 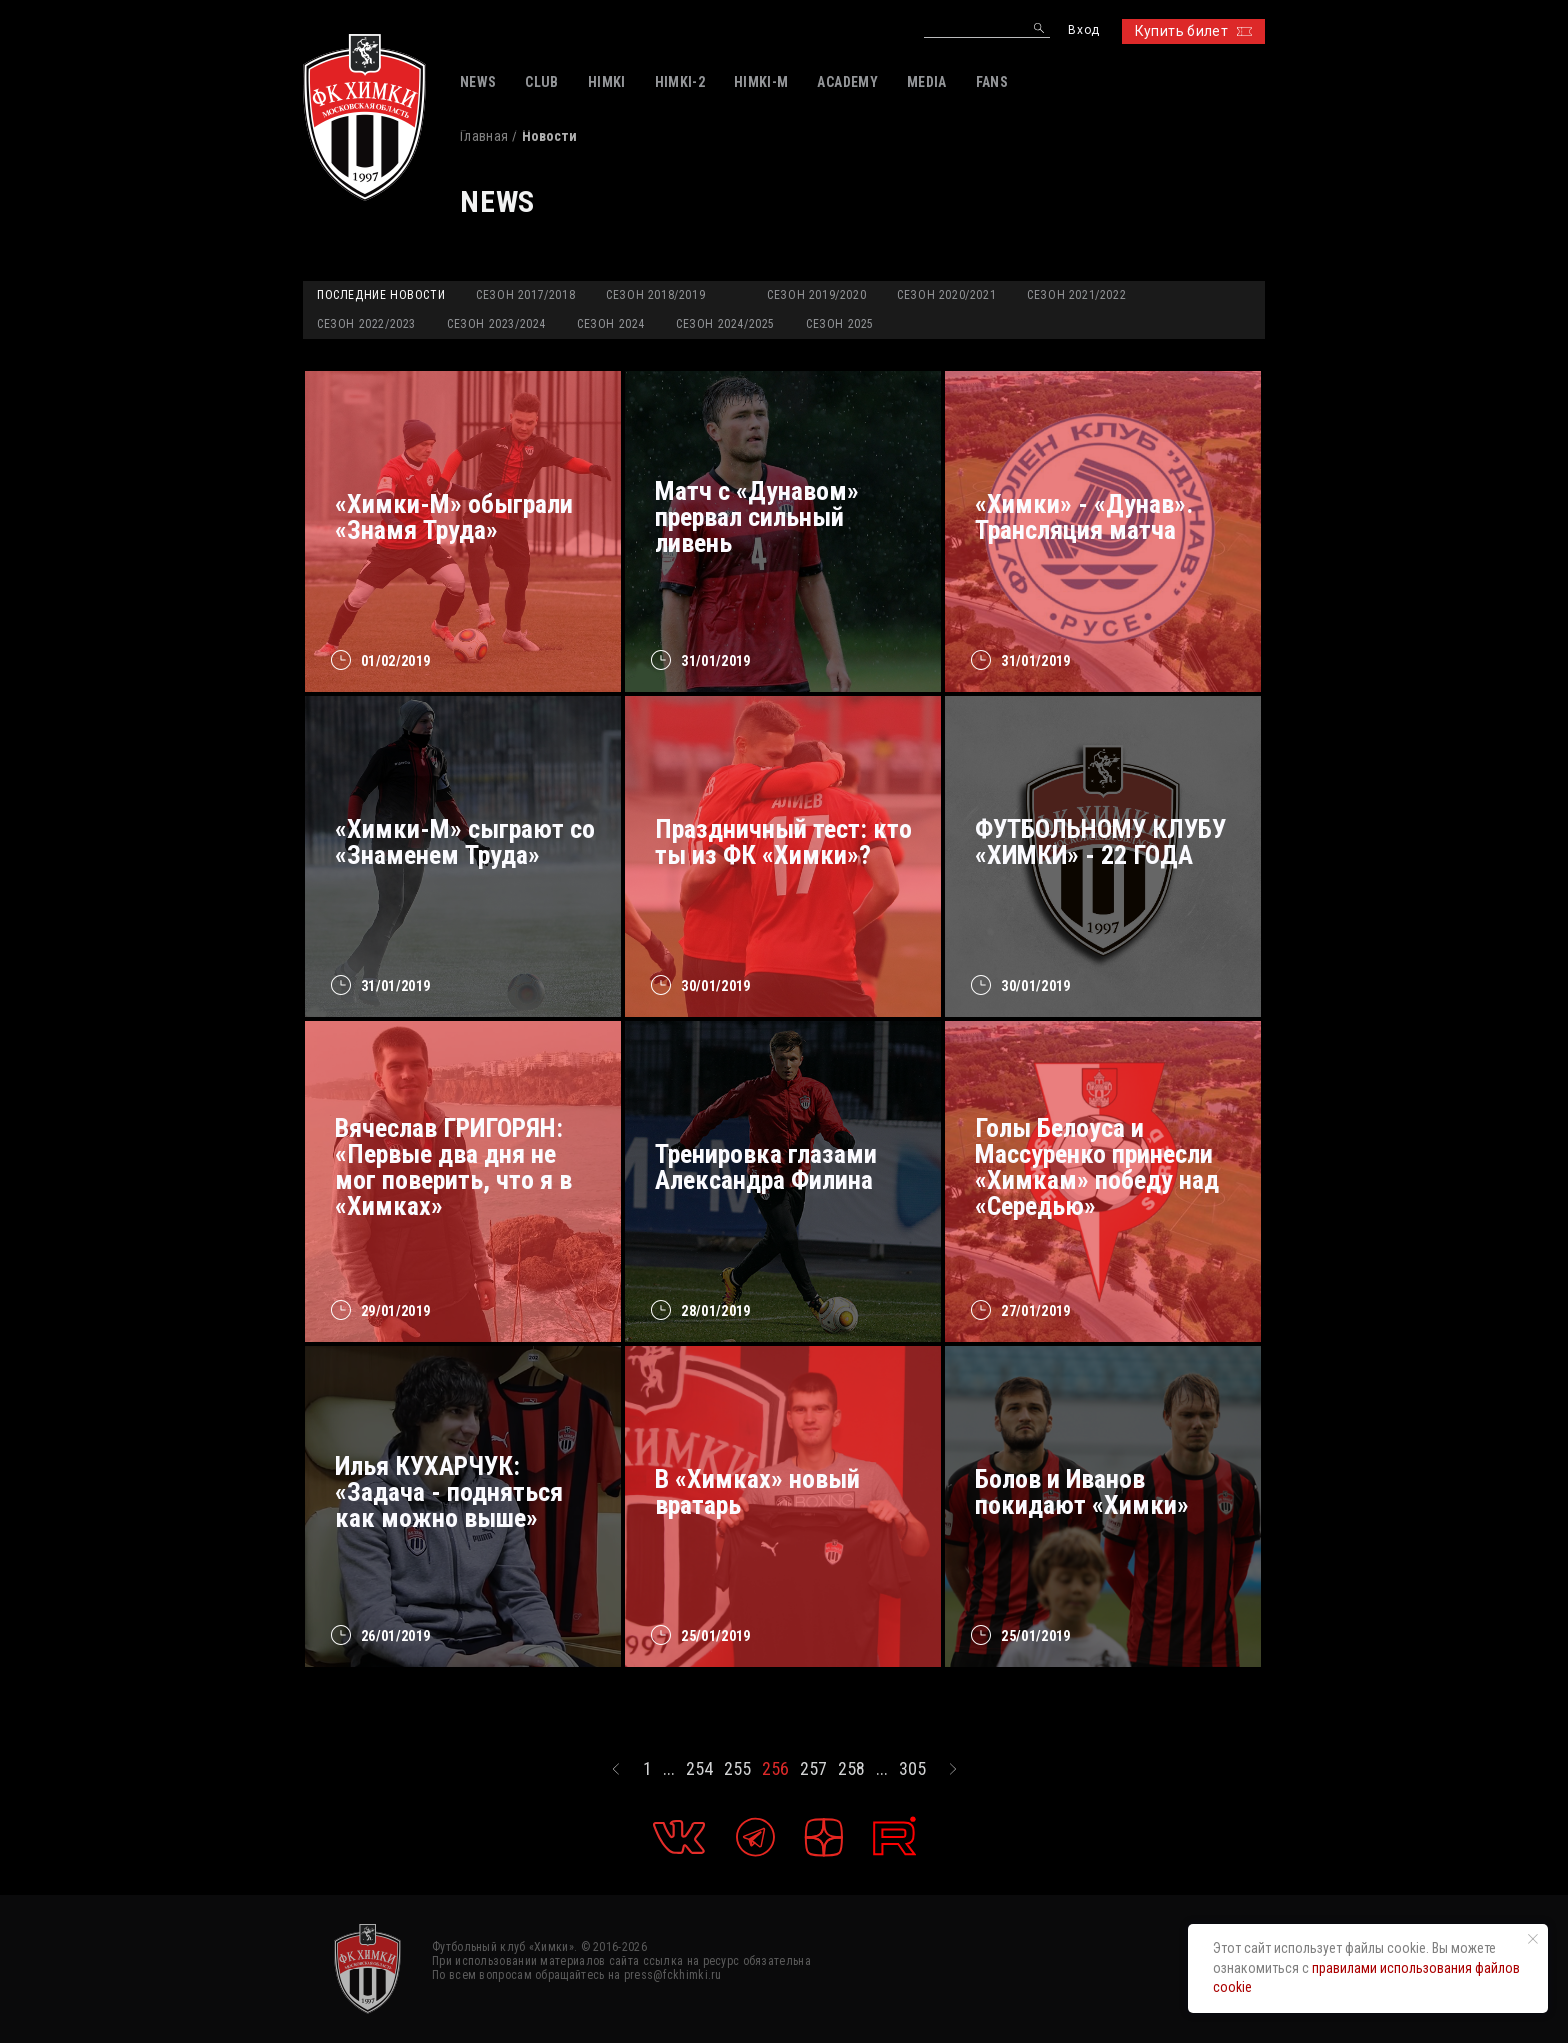 What do you see at coordinates (912, 1769) in the screenshot?
I see `305` at bounding box center [912, 1769].